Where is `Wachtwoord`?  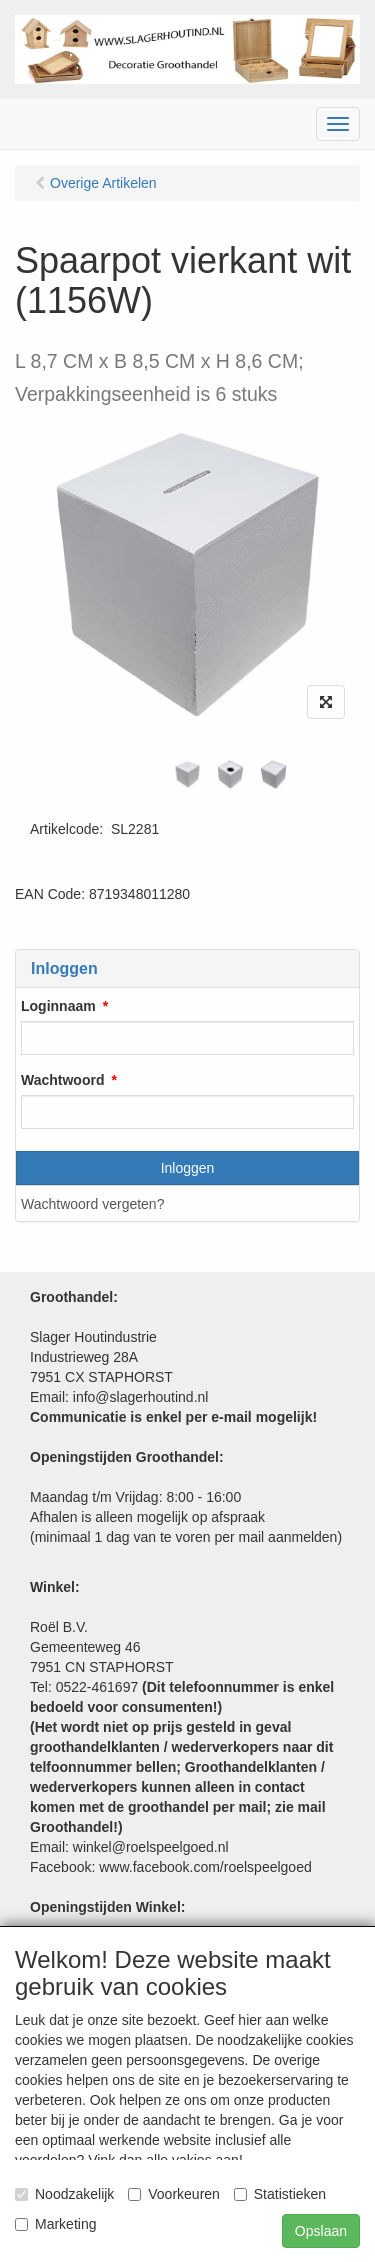 Wachtwoord is located at coordinates (62, 1080).